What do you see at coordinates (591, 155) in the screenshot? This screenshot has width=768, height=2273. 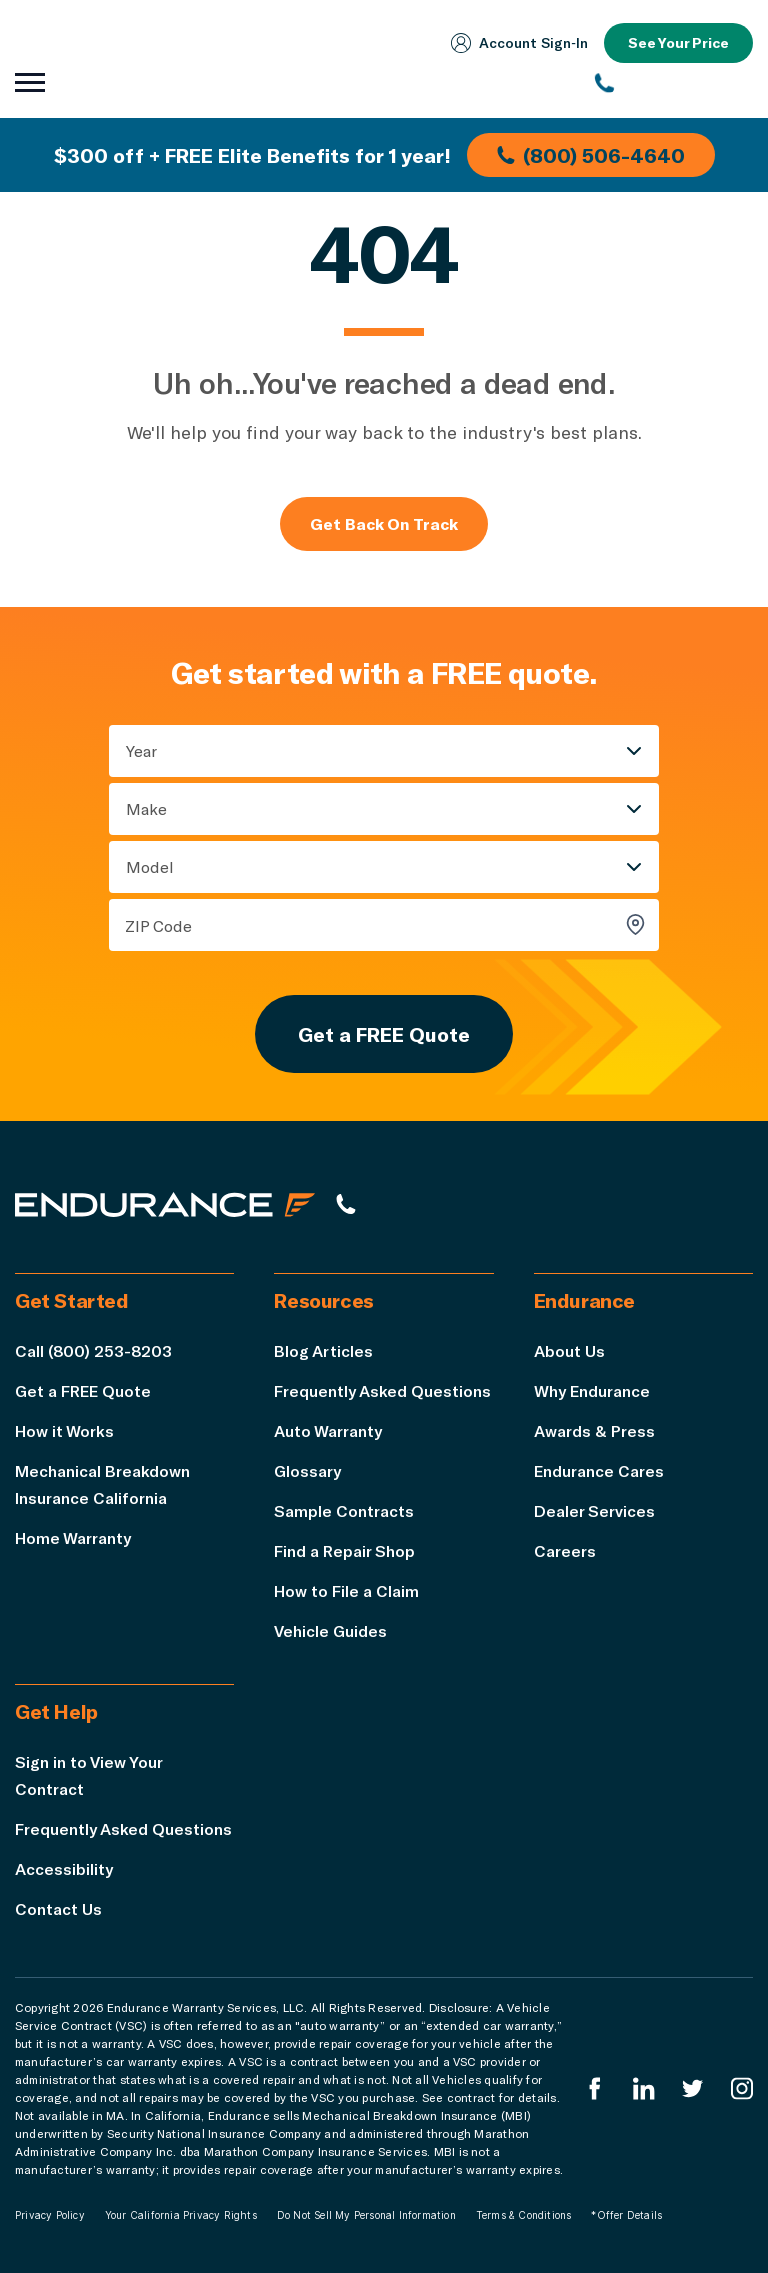 I see `(800) 506-4640` at bounding box center [591, 155].